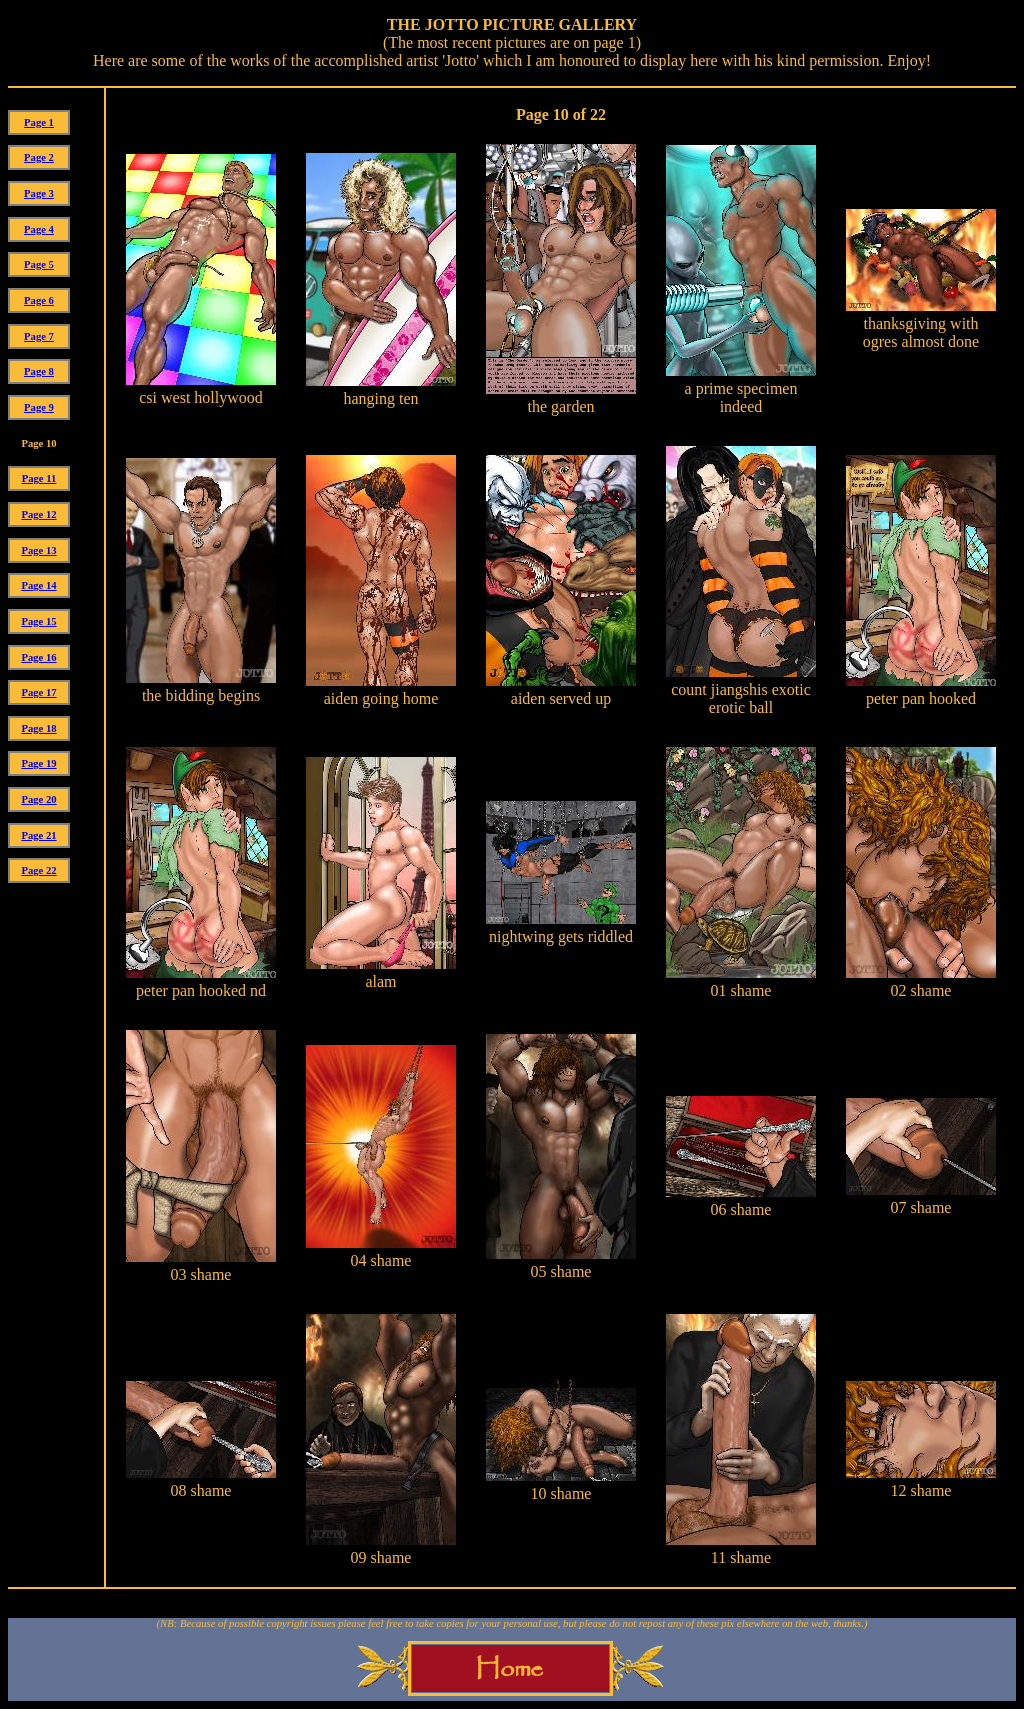 This screenshot has width=1024, height=1709. I want to click on Page 16, so click(38, 657).